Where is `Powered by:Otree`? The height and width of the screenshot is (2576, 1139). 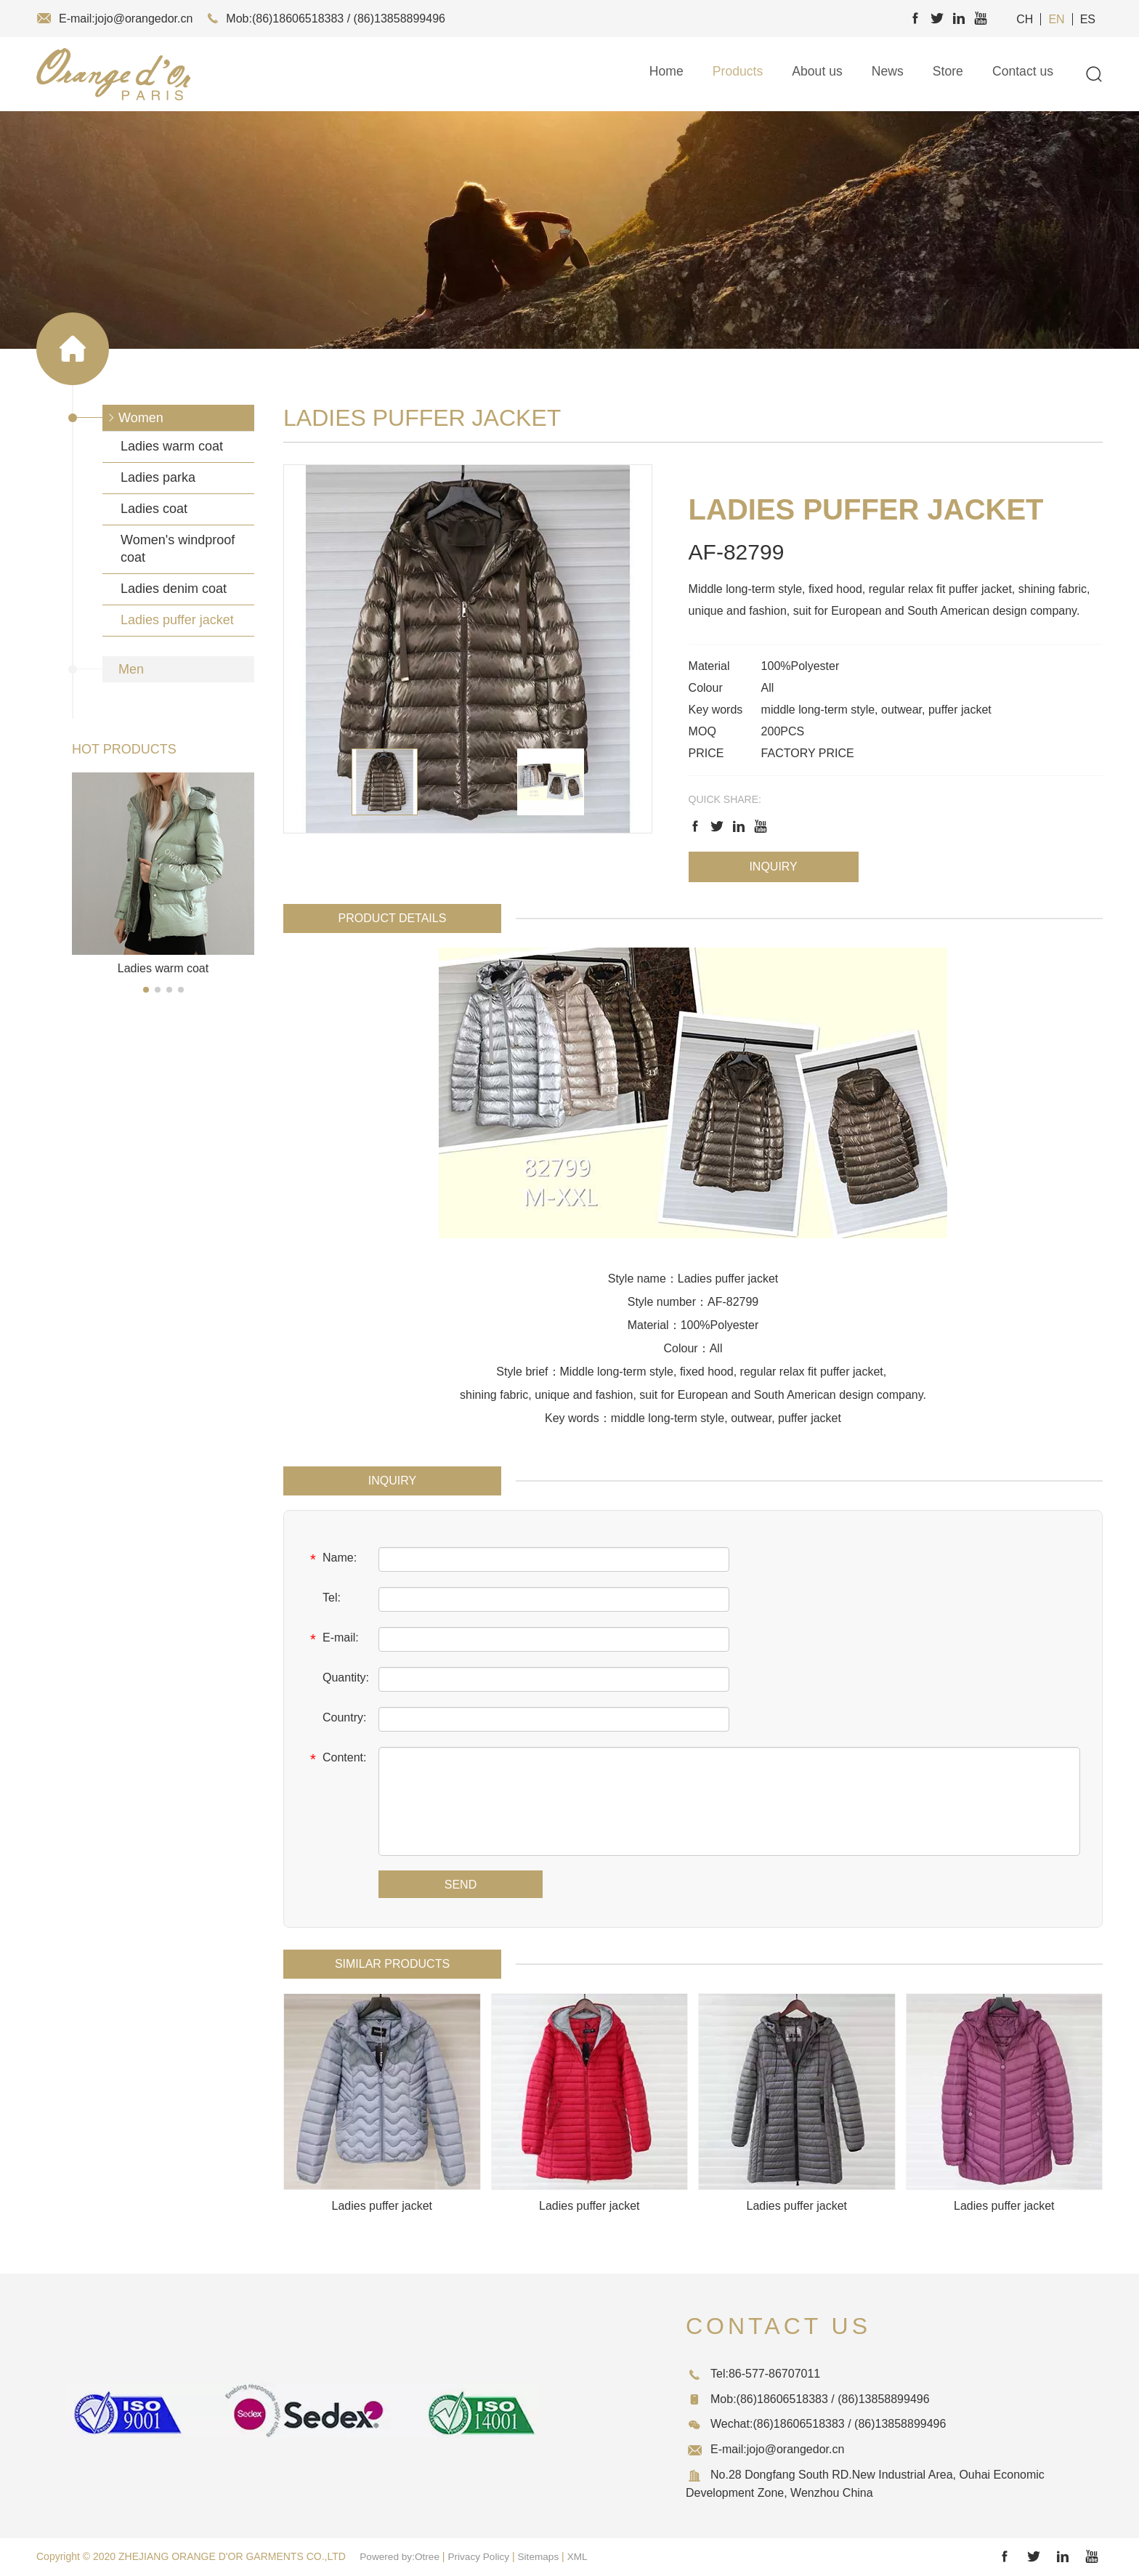 Powered by:Otree is located at coordinates (401, 2556).